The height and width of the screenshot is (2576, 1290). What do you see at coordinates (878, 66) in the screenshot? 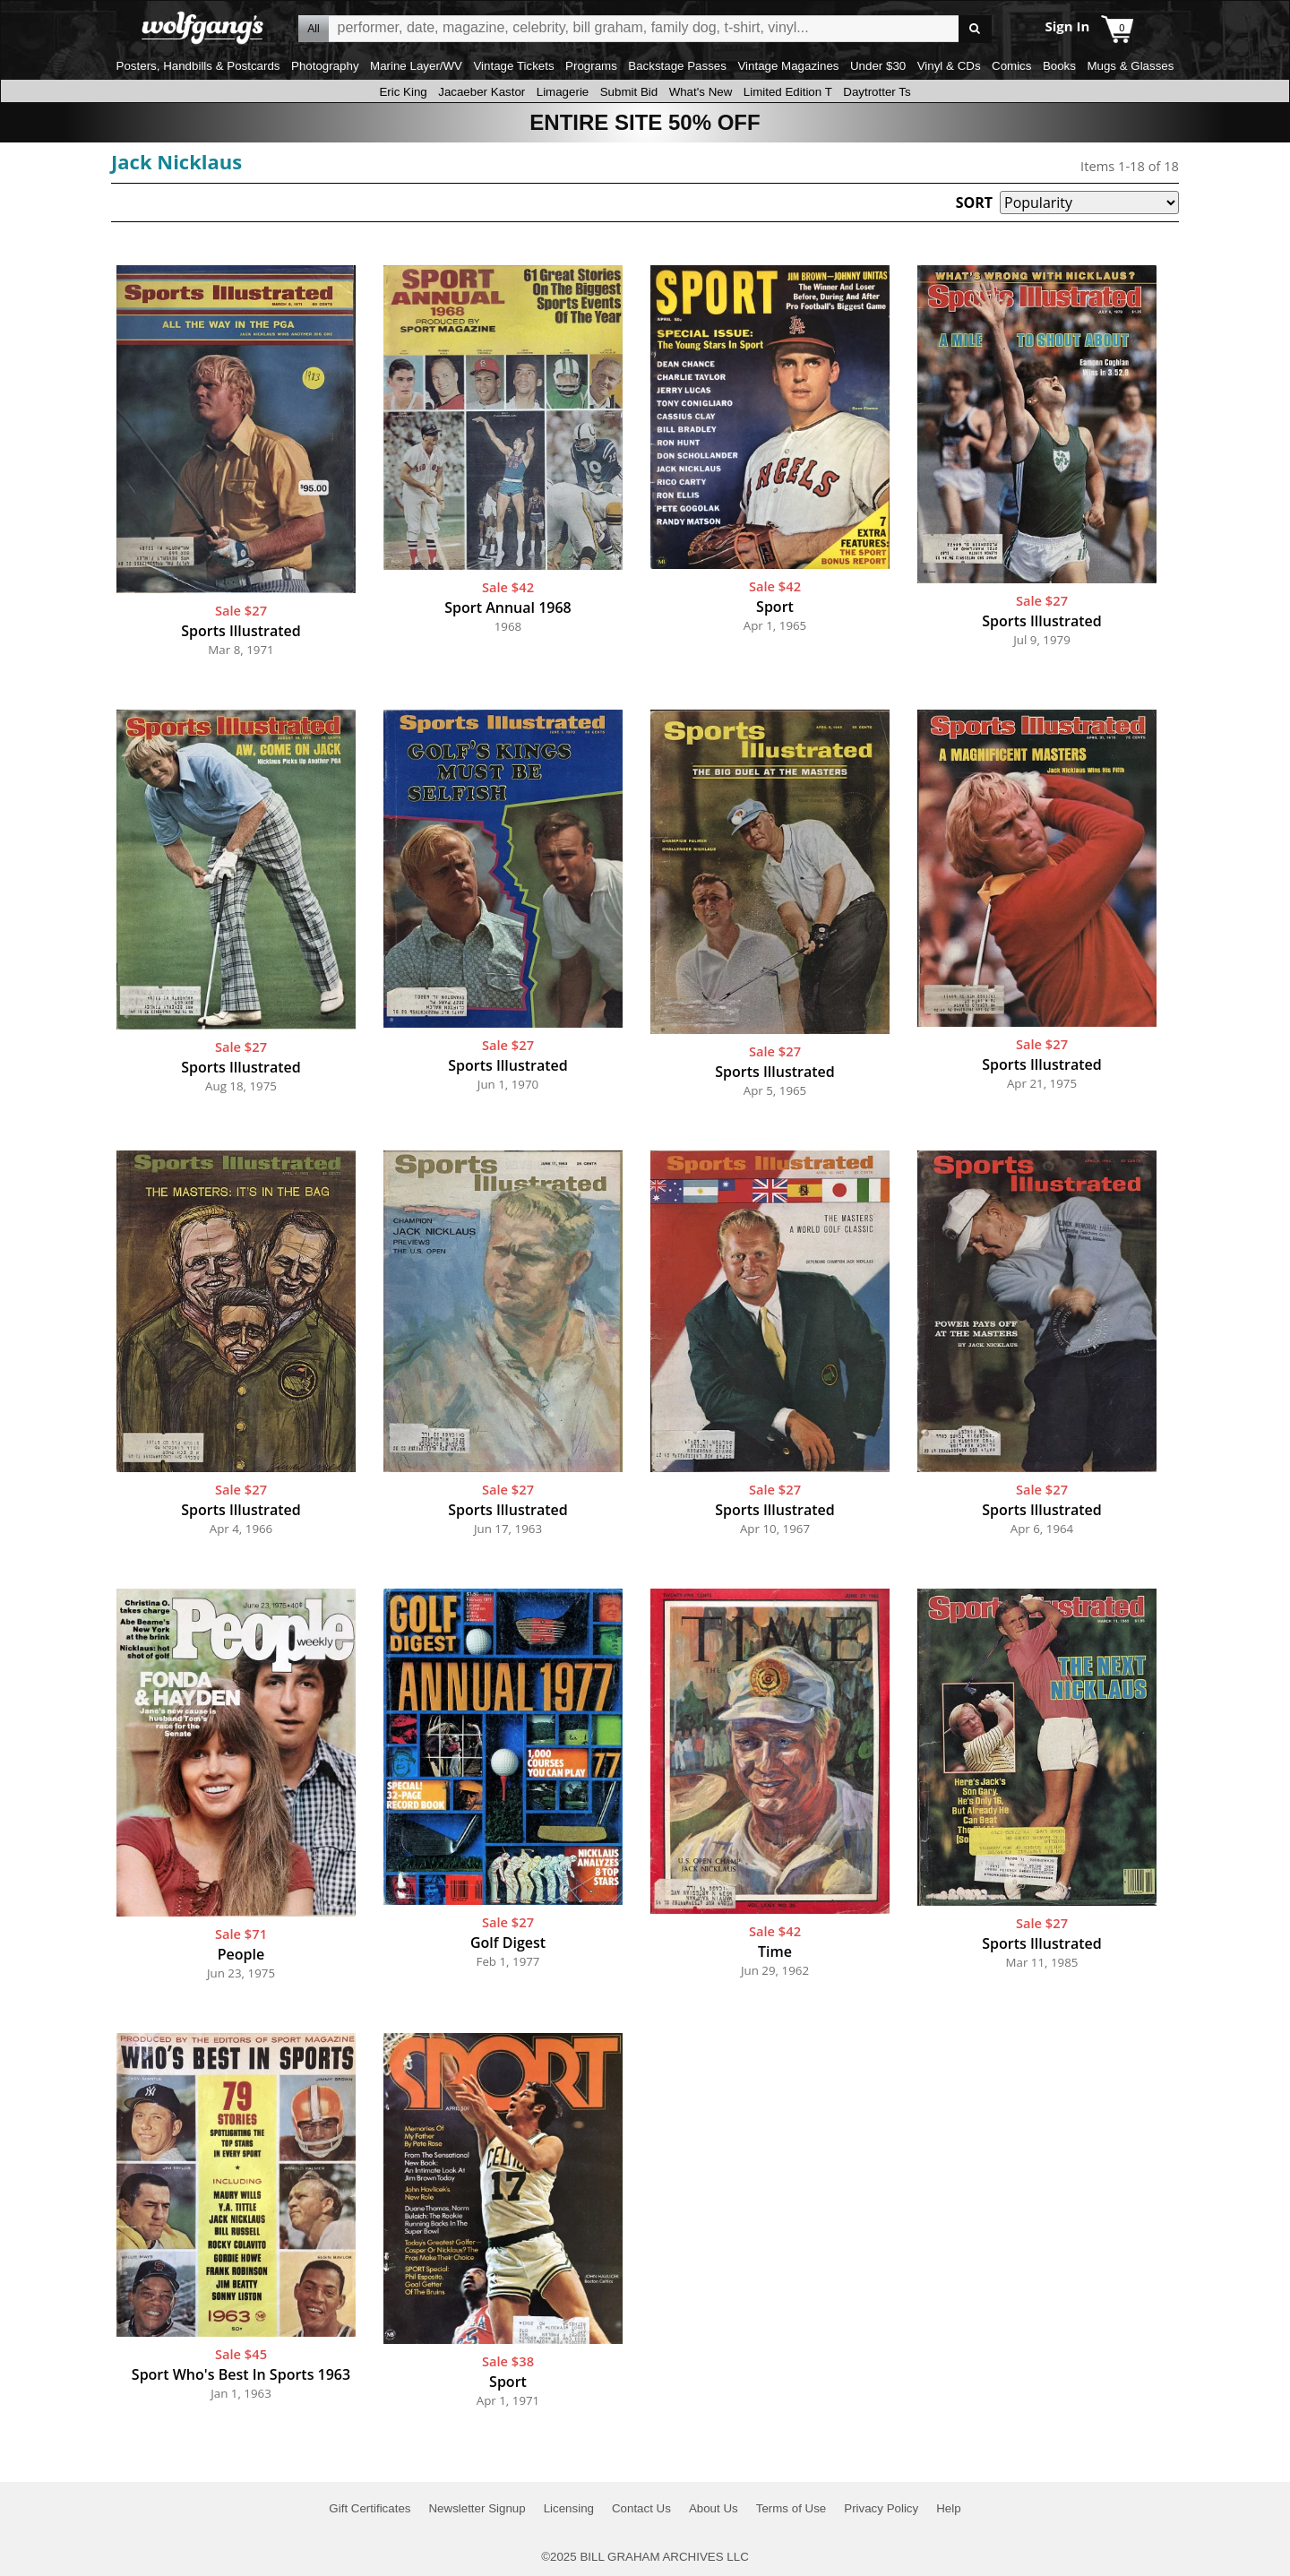
I see `Under $30` at bounding box center [878, 66].